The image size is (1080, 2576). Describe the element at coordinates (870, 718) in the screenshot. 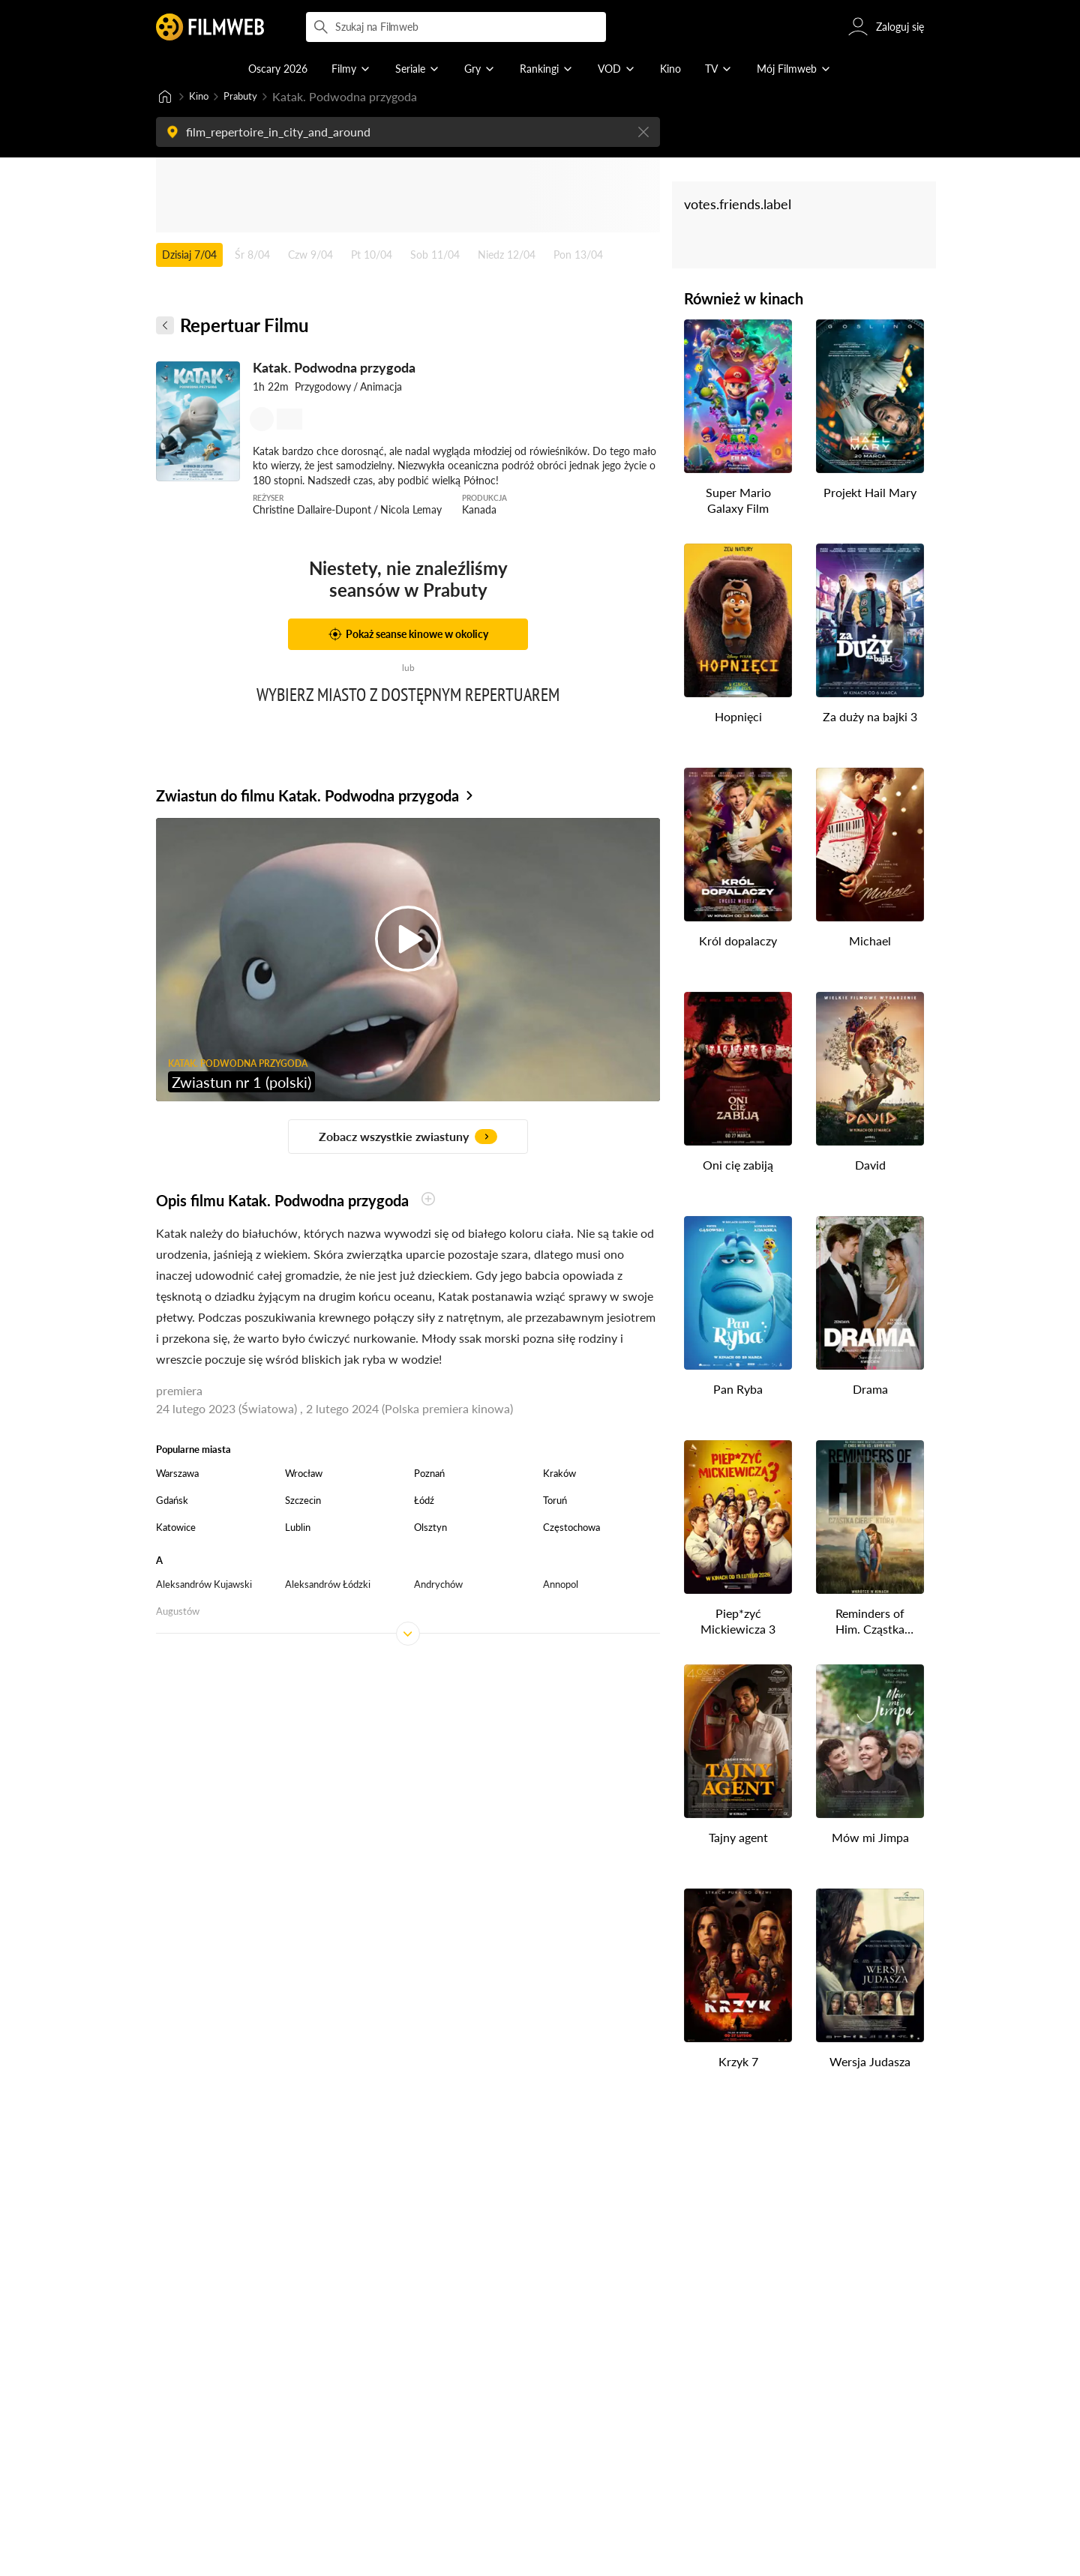

I see `Za duży na bajki 3` at that location.